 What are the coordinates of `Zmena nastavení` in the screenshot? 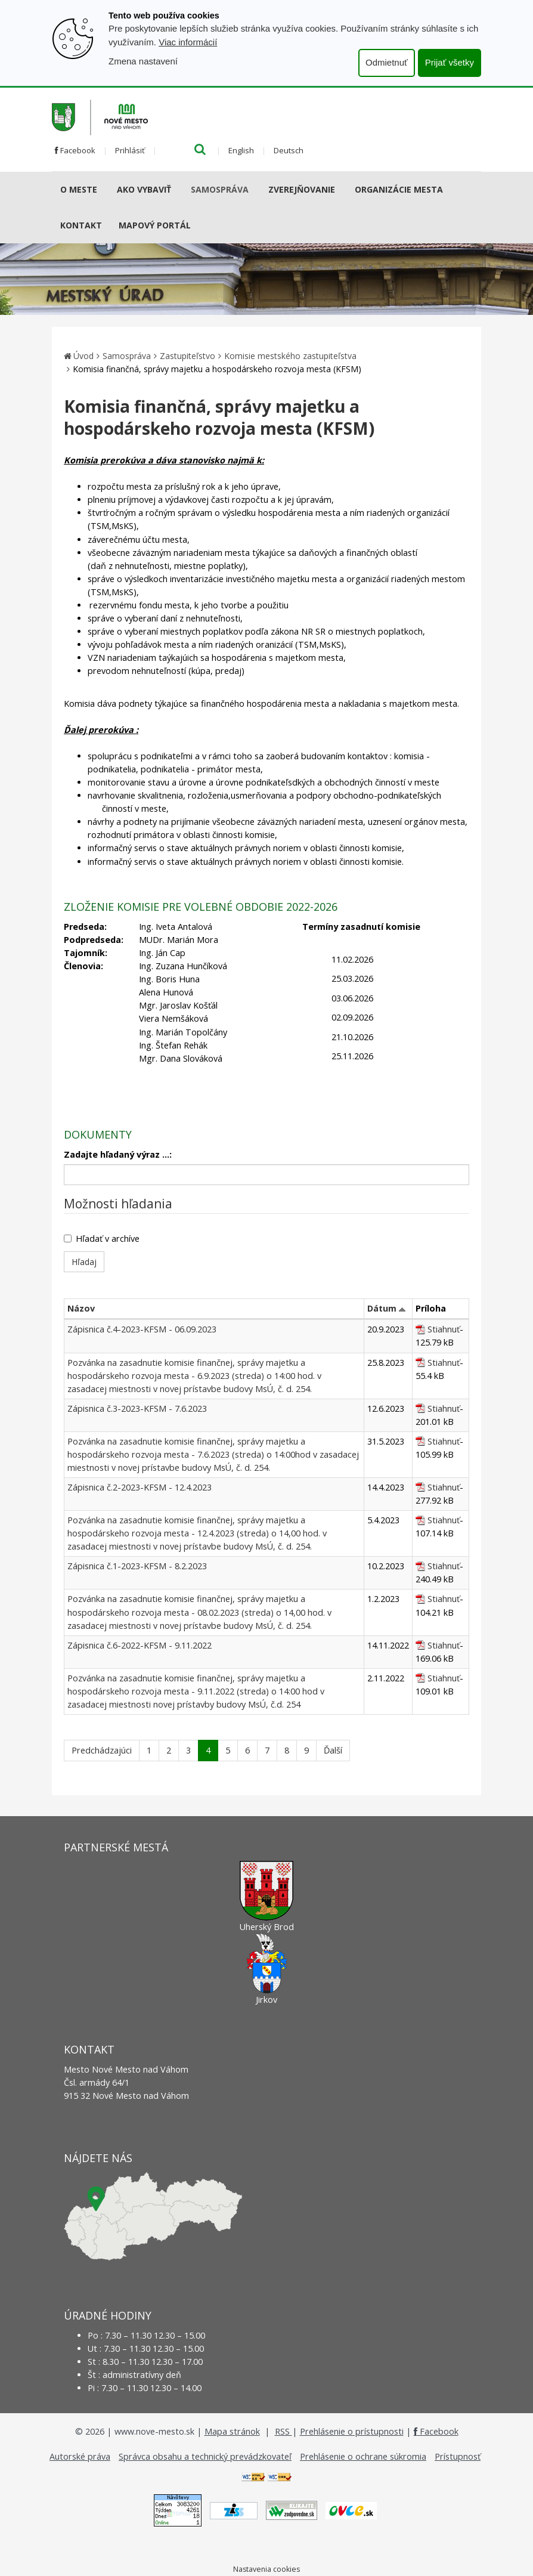 It's located at (143, 61).